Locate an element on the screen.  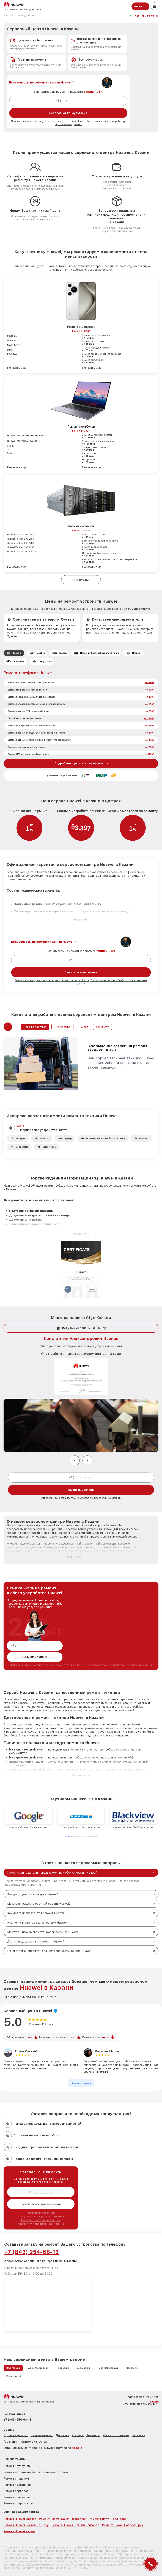
Mate 50 is located at coordinates (12, 340).